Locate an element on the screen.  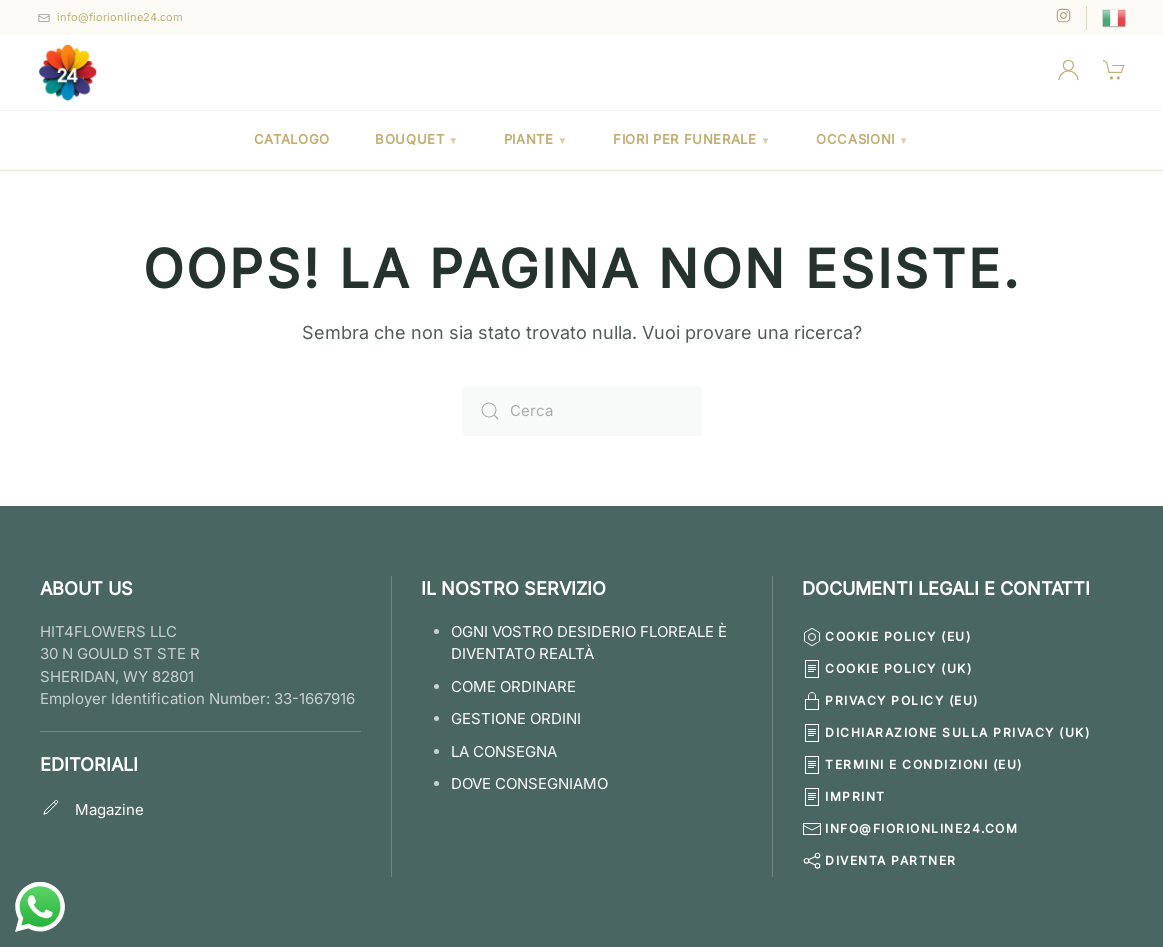
Bouquet is located at coordinates (417, 139).